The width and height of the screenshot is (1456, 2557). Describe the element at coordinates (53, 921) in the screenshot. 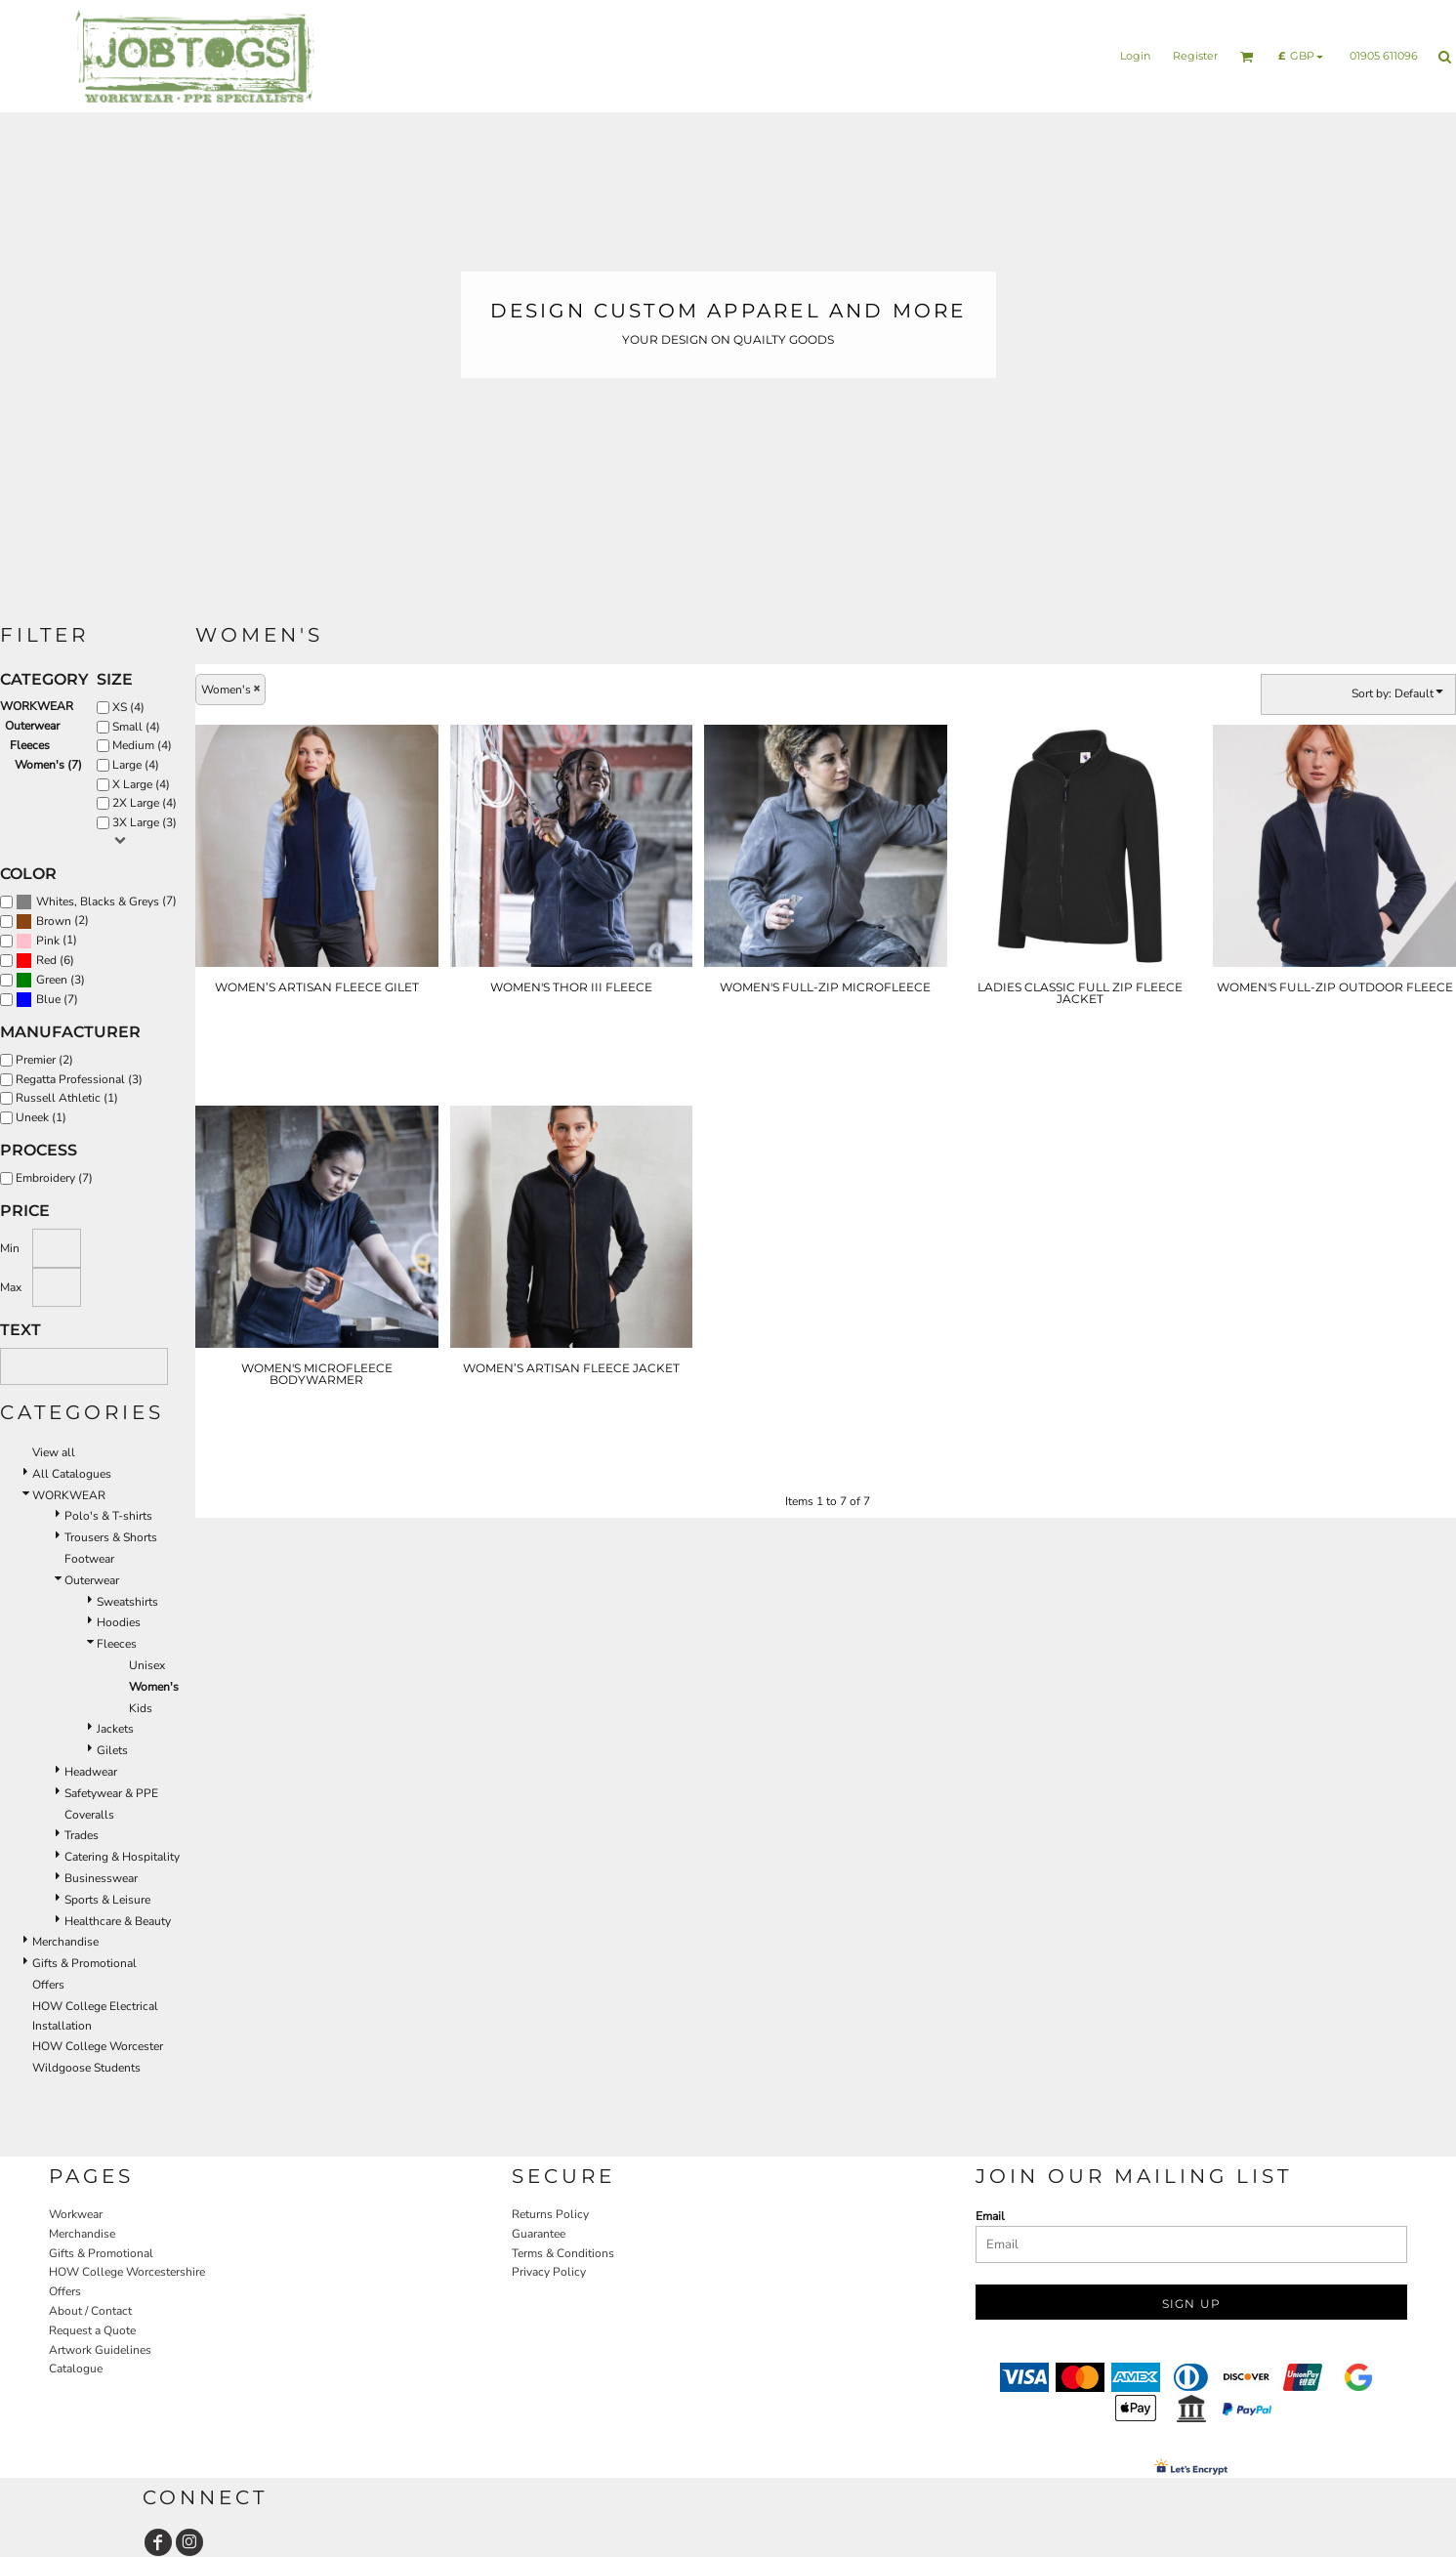

I see `Brown` at that location.